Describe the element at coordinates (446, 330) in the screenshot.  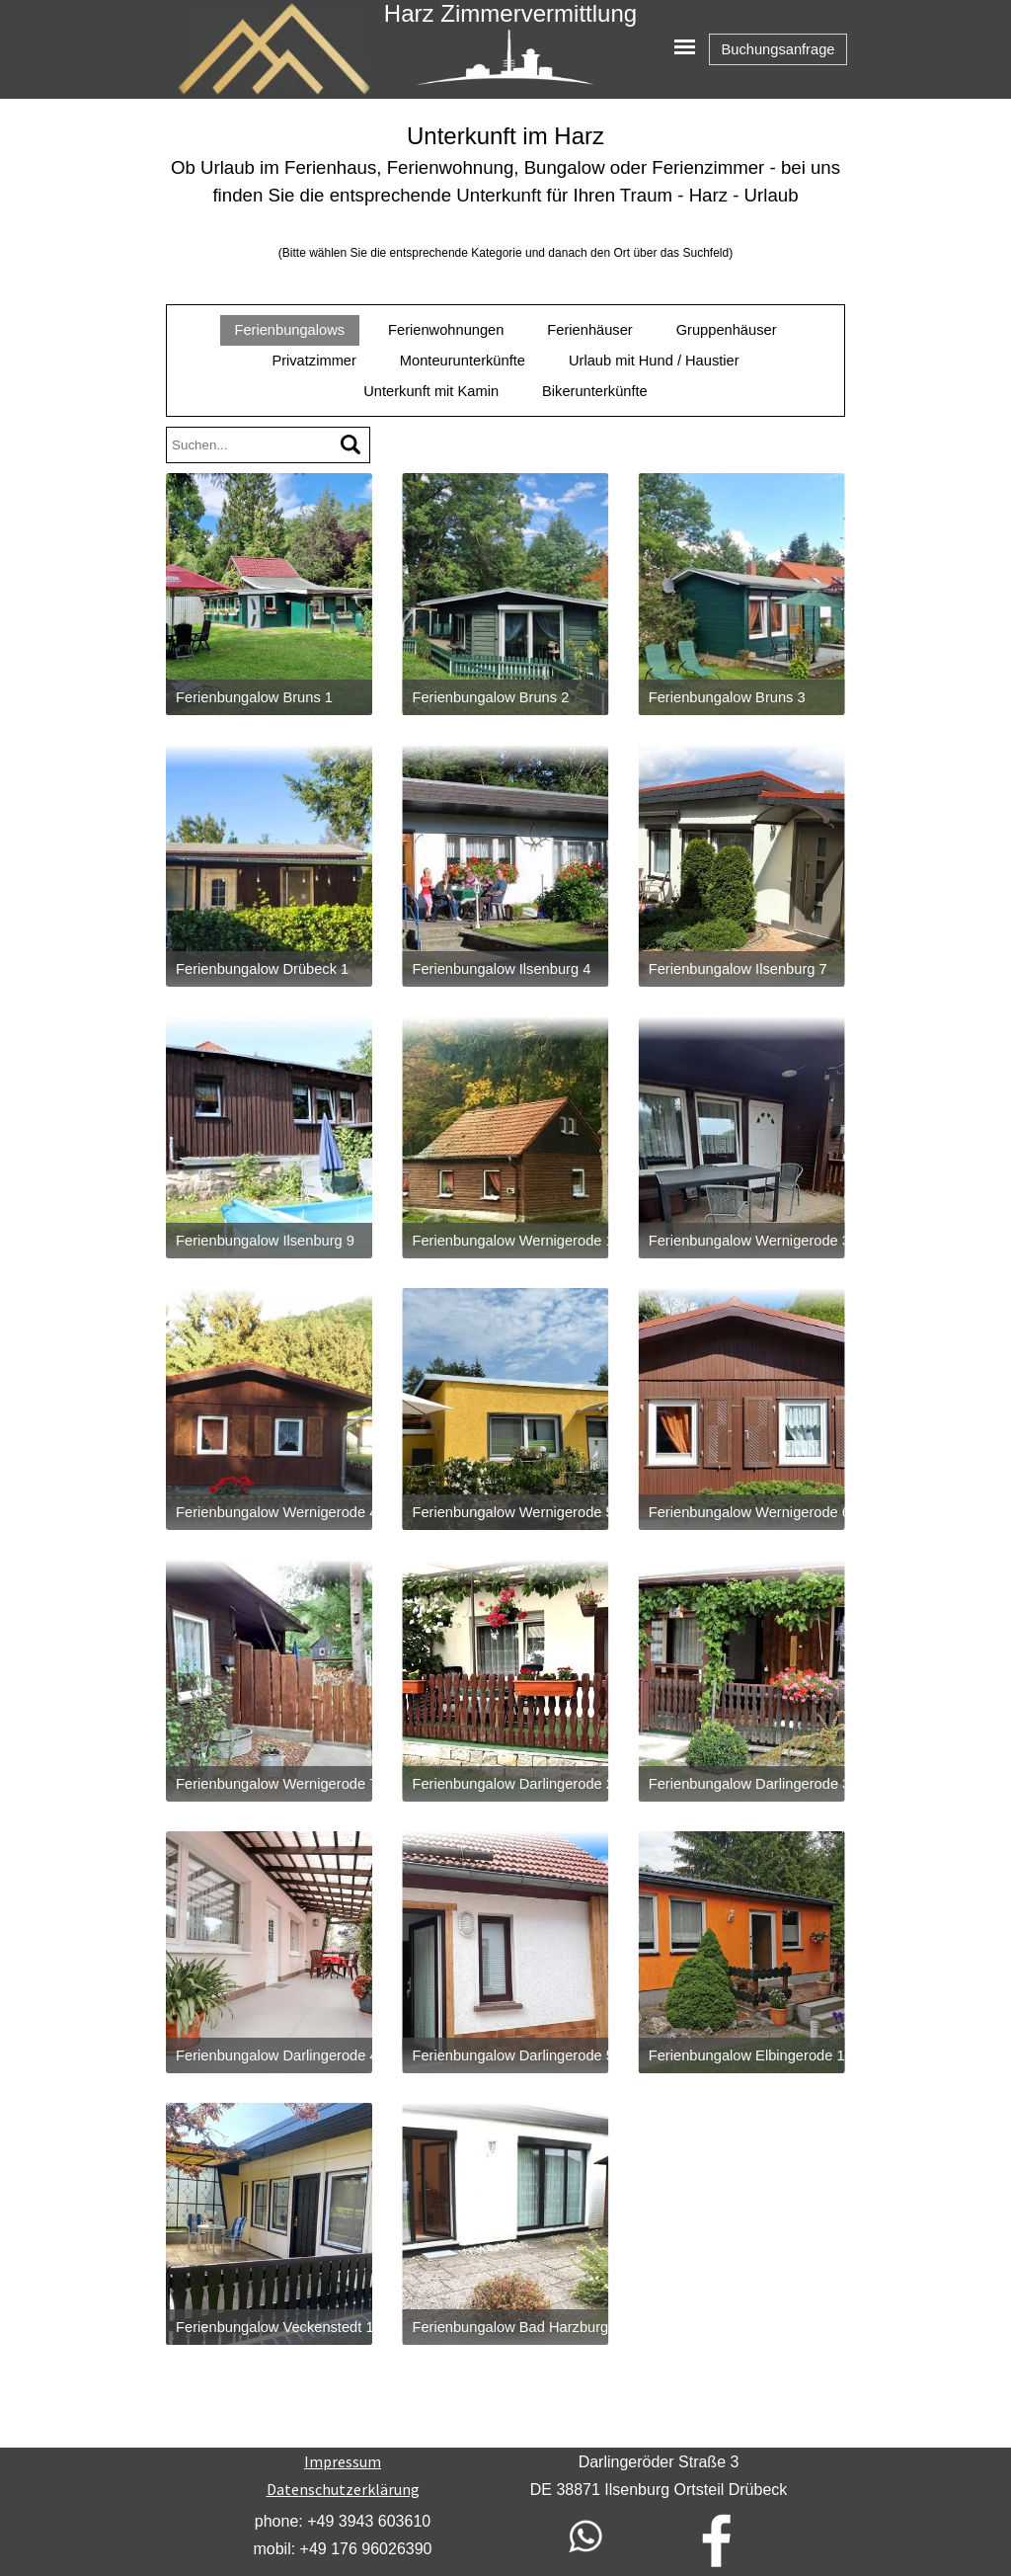
I see `Ferienwohnungen` at that location.